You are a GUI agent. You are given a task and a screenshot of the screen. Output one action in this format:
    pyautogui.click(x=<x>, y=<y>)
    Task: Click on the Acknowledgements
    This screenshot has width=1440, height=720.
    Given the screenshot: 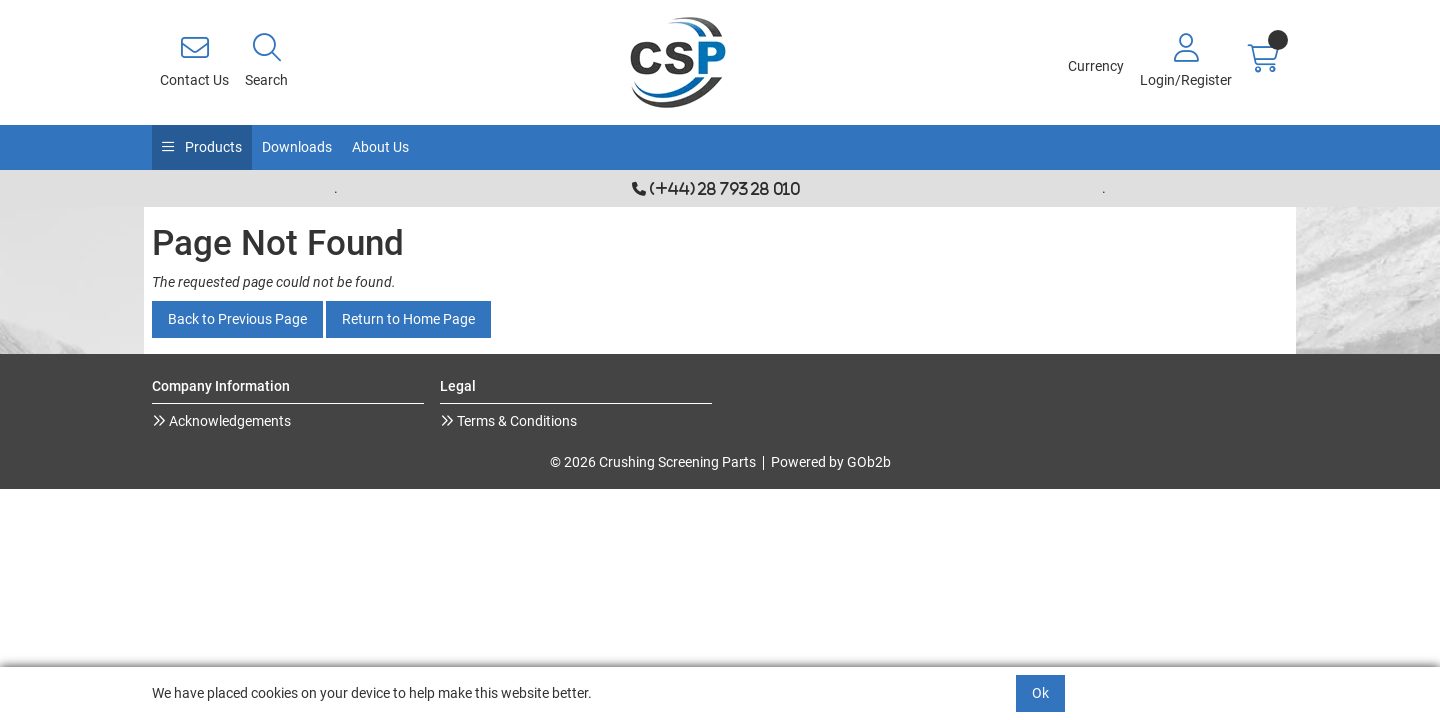 What is the action you would take?
    pyautogui.click(x=228, y=421)
    